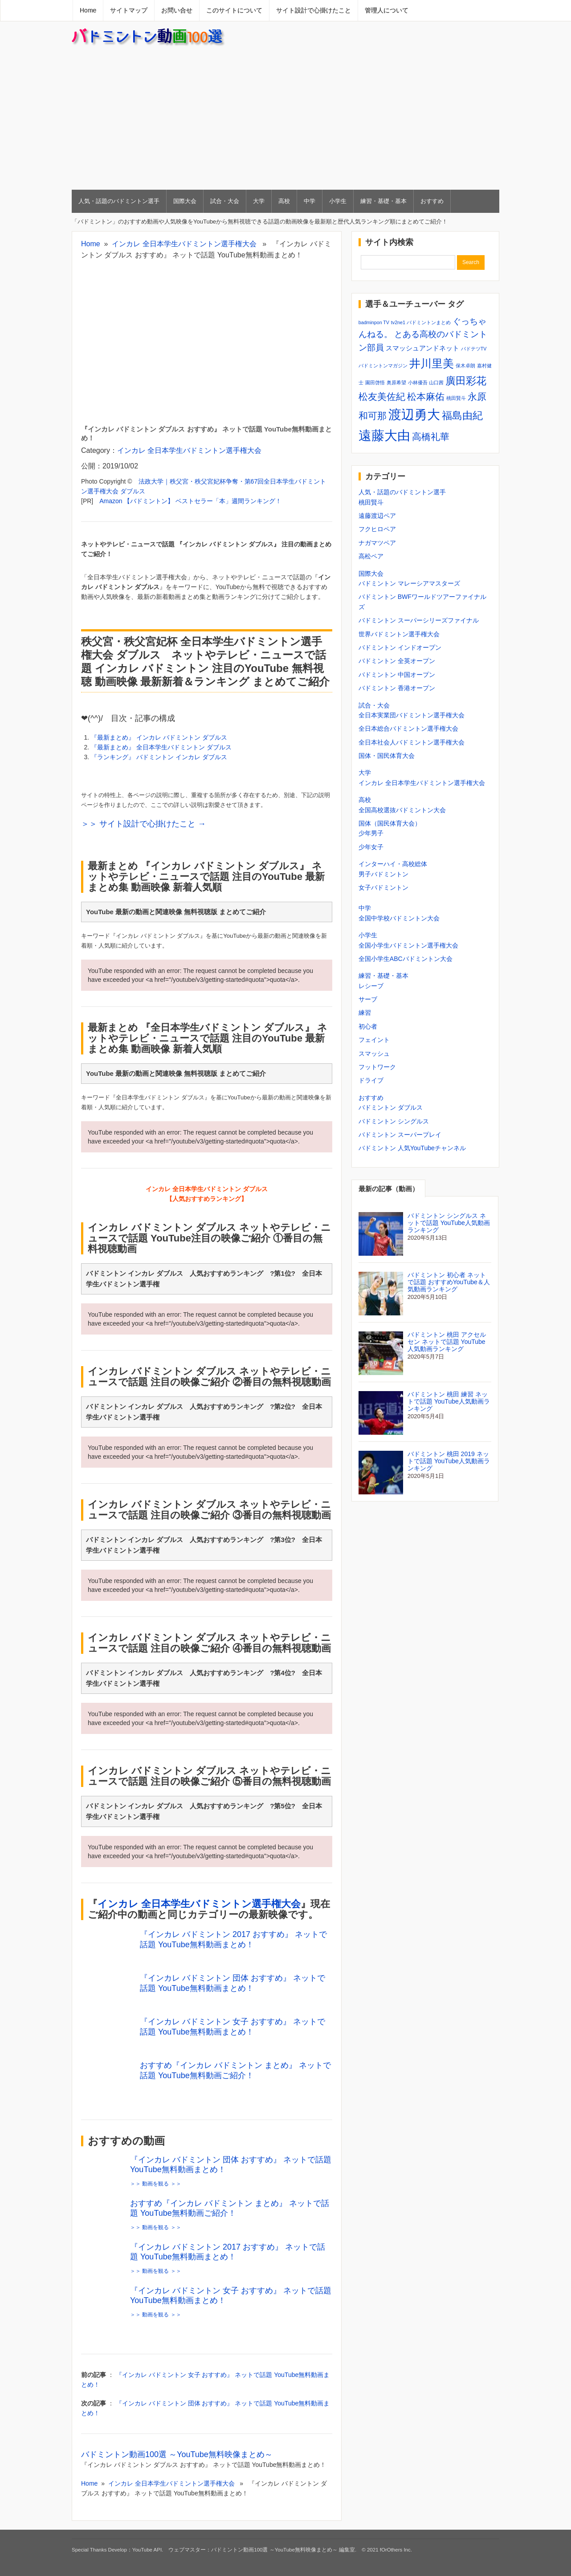  Describe the element at coordinates (387, 755) in the screenshot. I see `国体・国民体育大会` at that location.